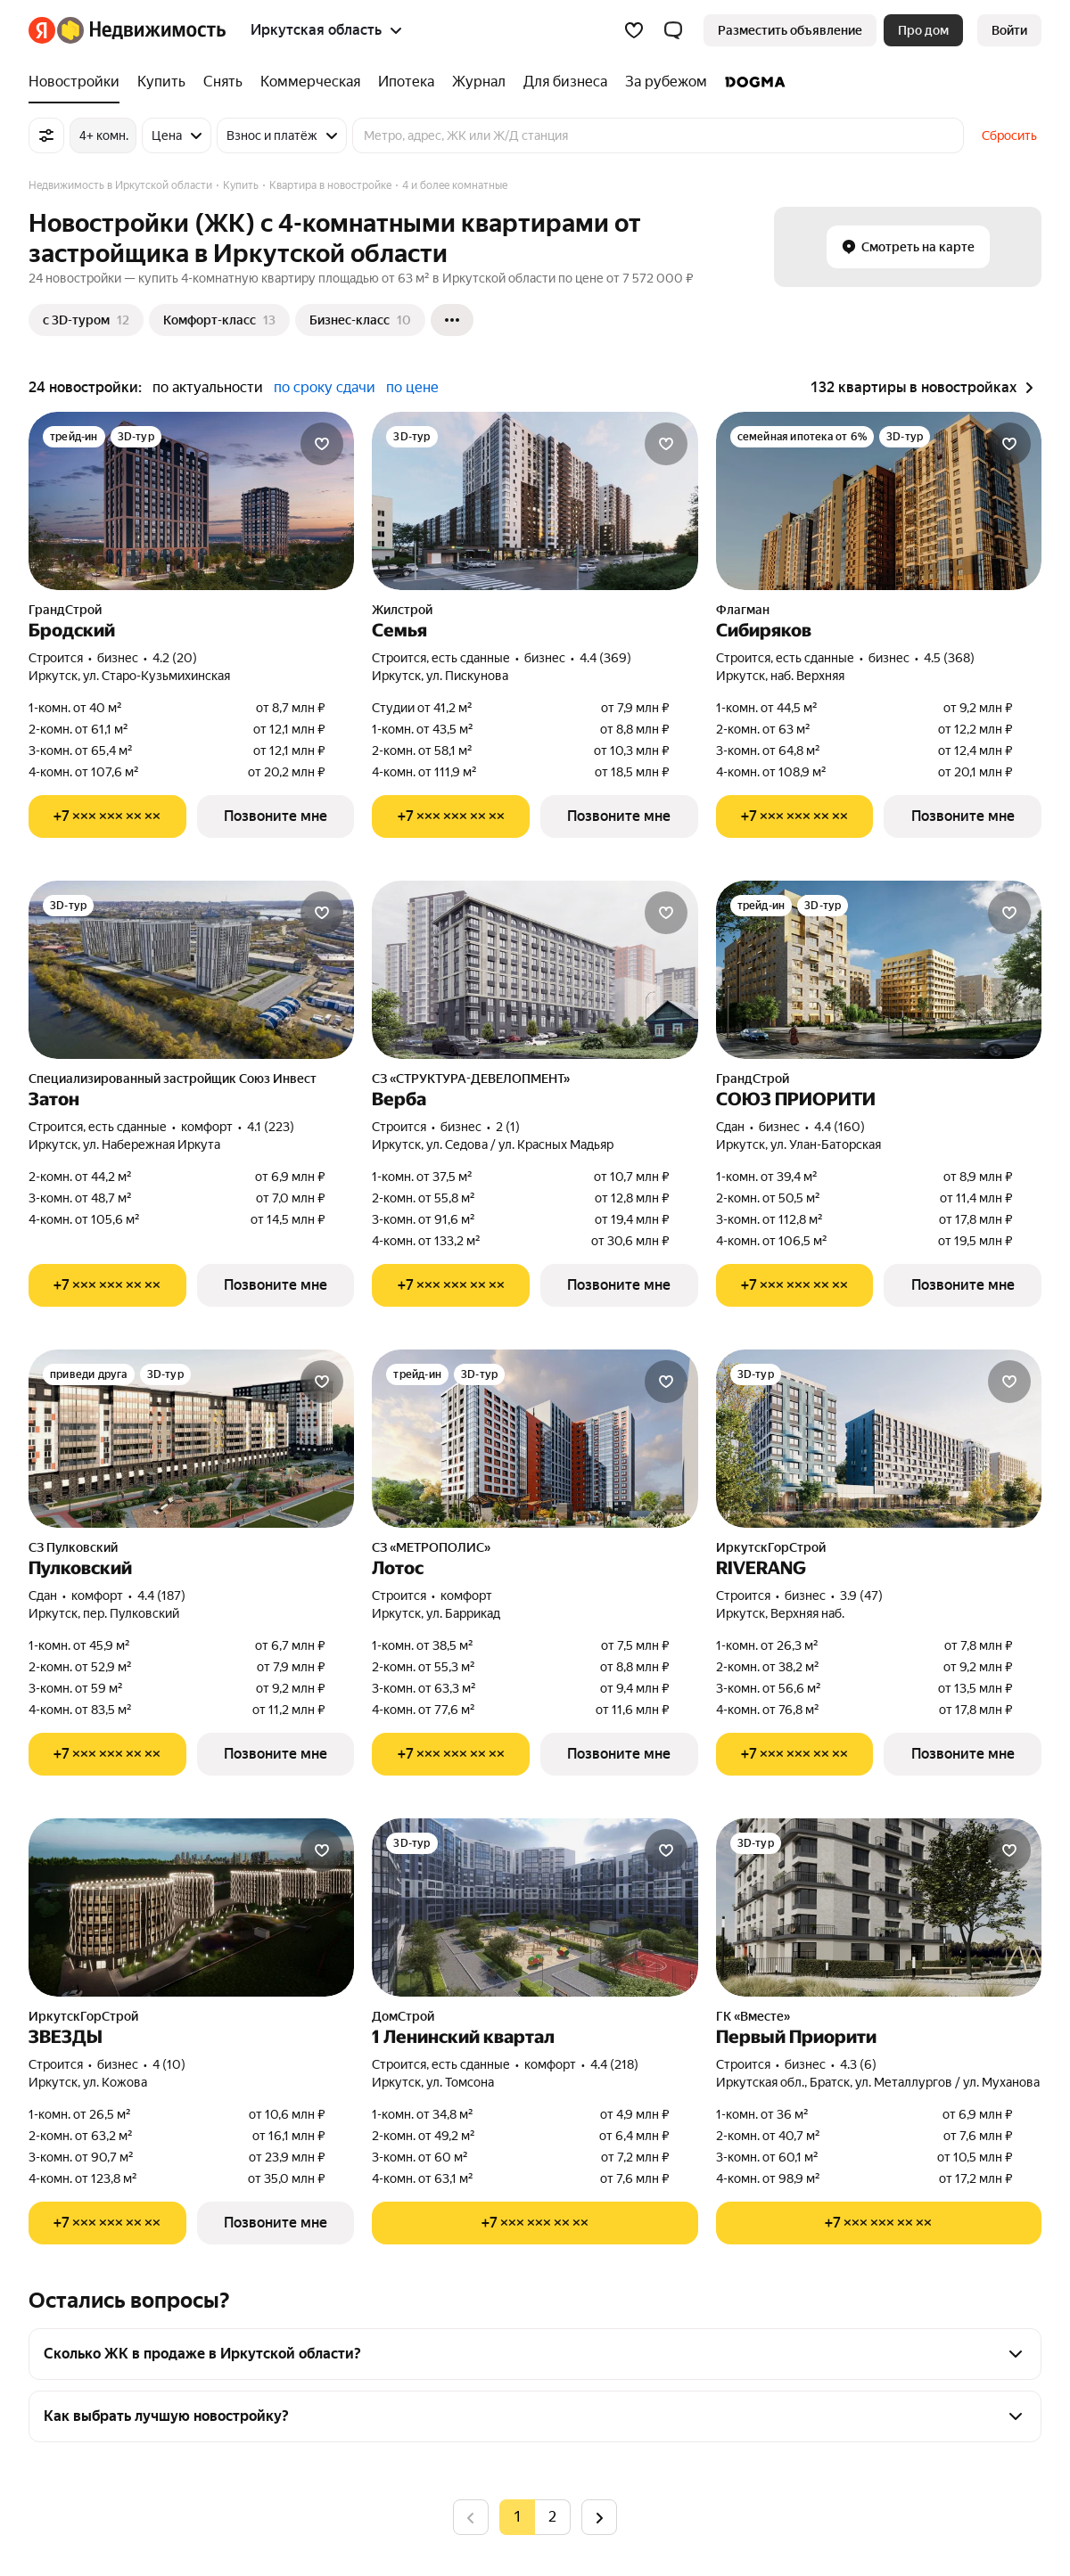  What do you see at coordinates (858, 2064) in the screenshot?
I see `4.3 (6) [Рейтинг: 4.3 Оценок: 6]` at bounding box center [858, 2064].